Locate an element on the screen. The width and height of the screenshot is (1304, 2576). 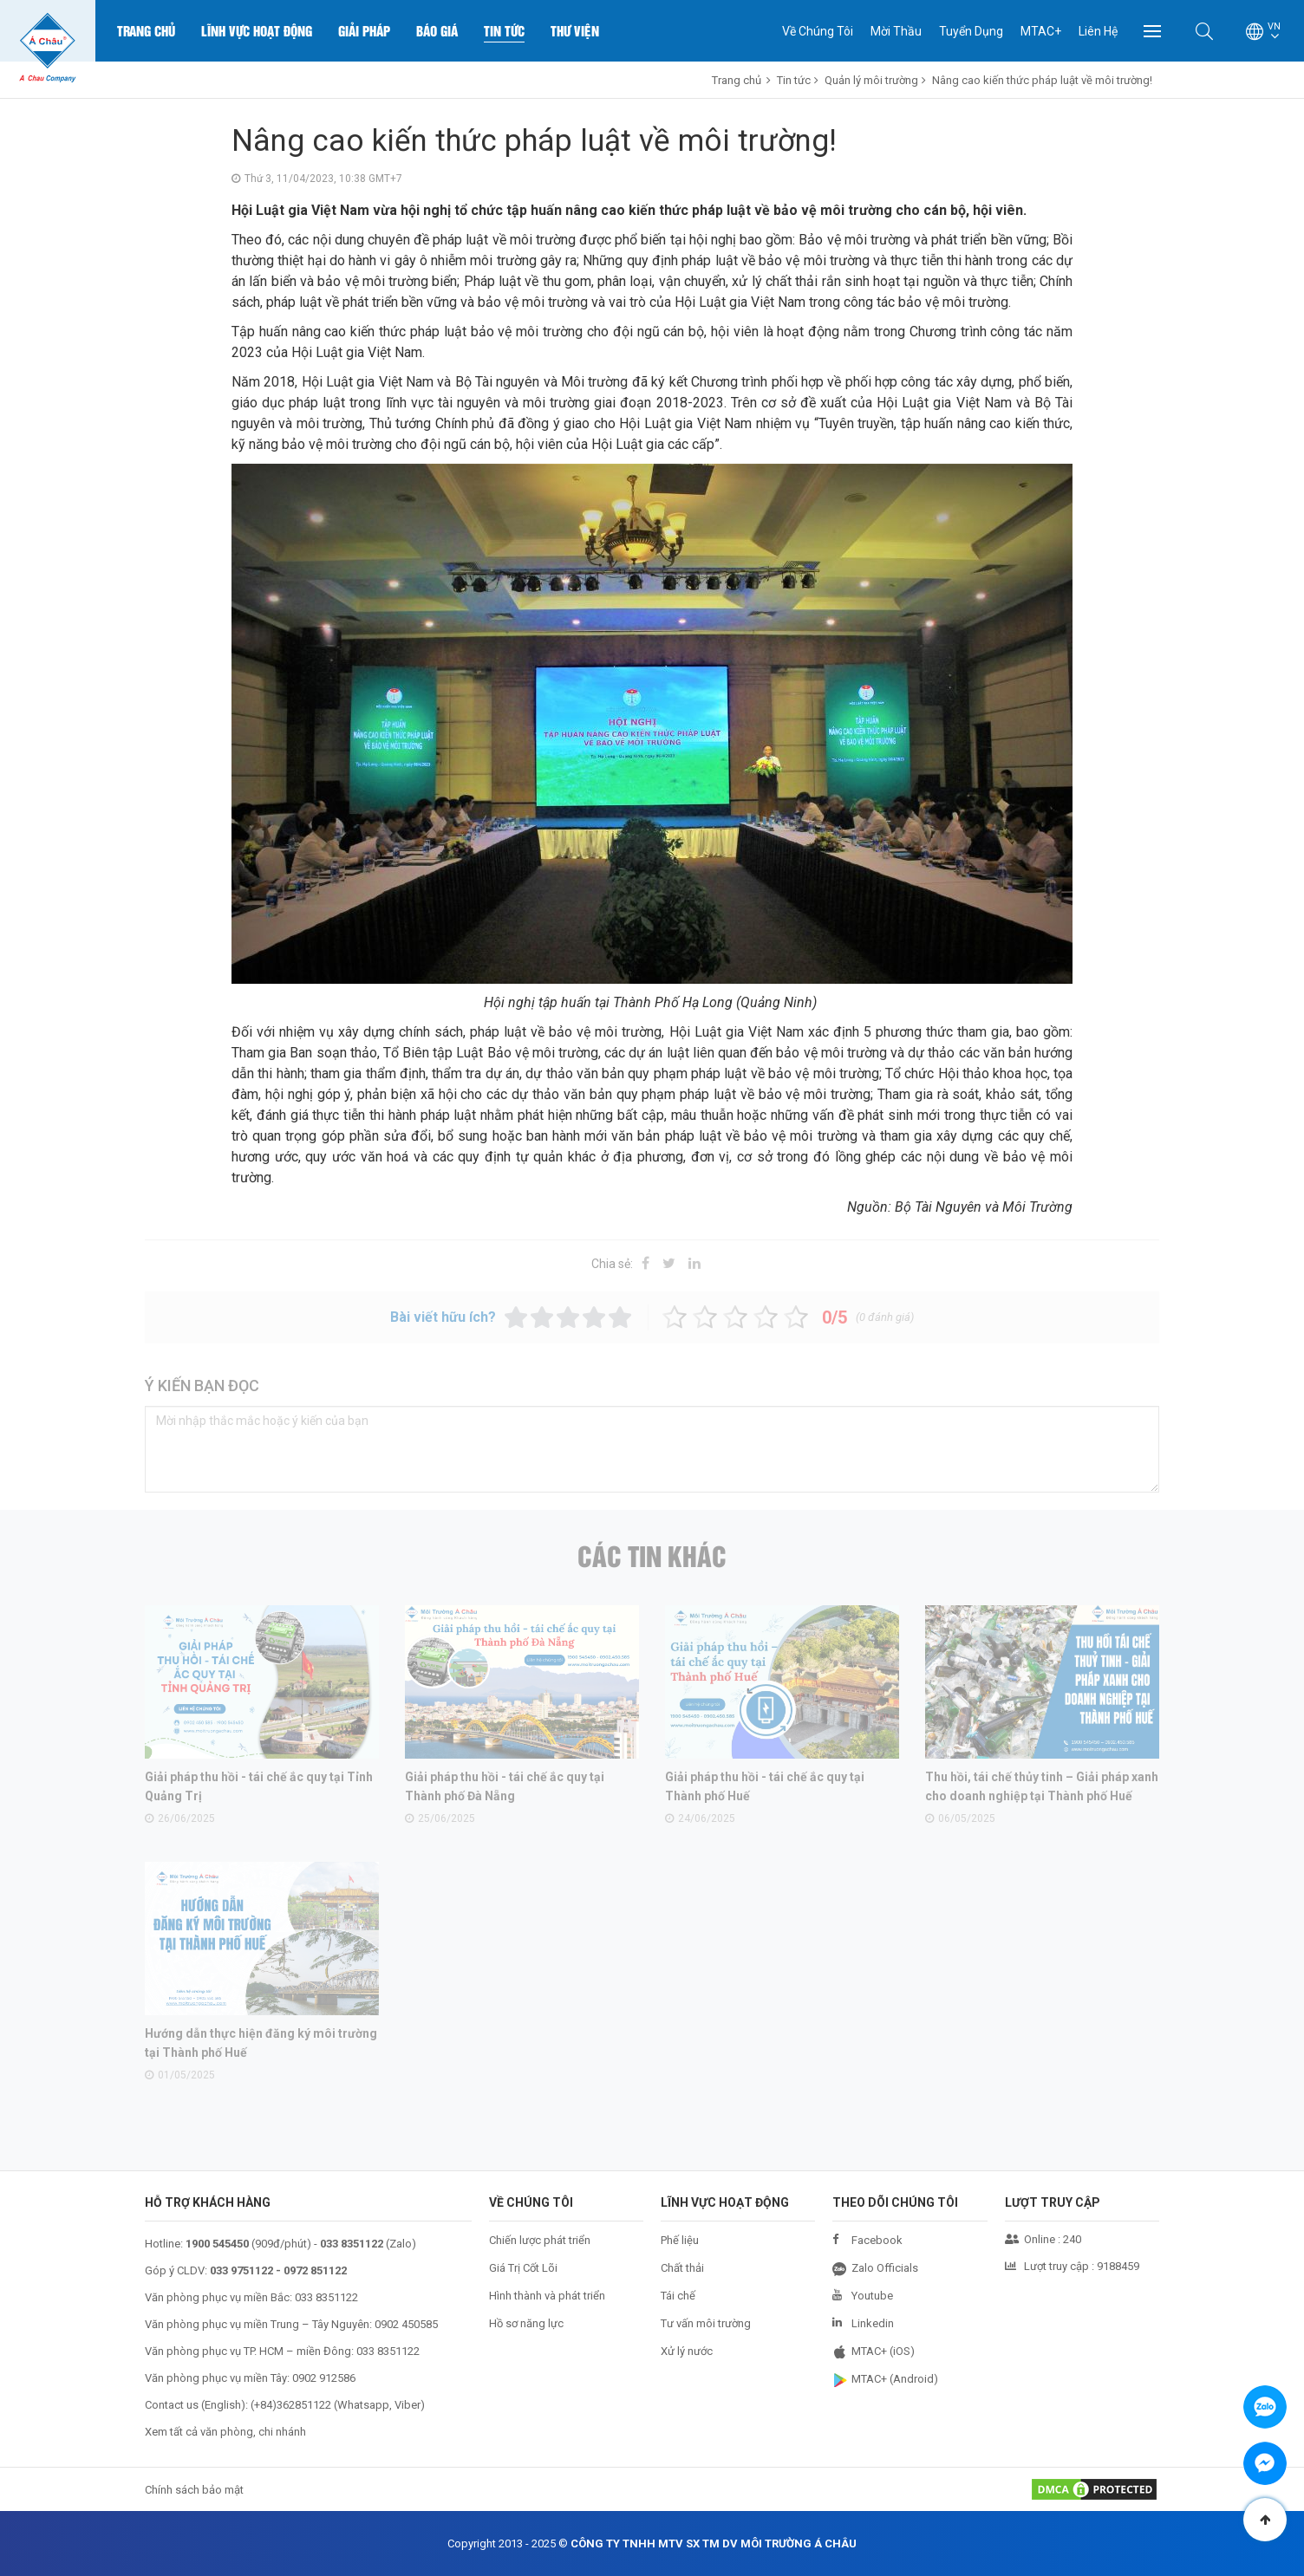
Mời Thầu is located at coordinates (896, 31).